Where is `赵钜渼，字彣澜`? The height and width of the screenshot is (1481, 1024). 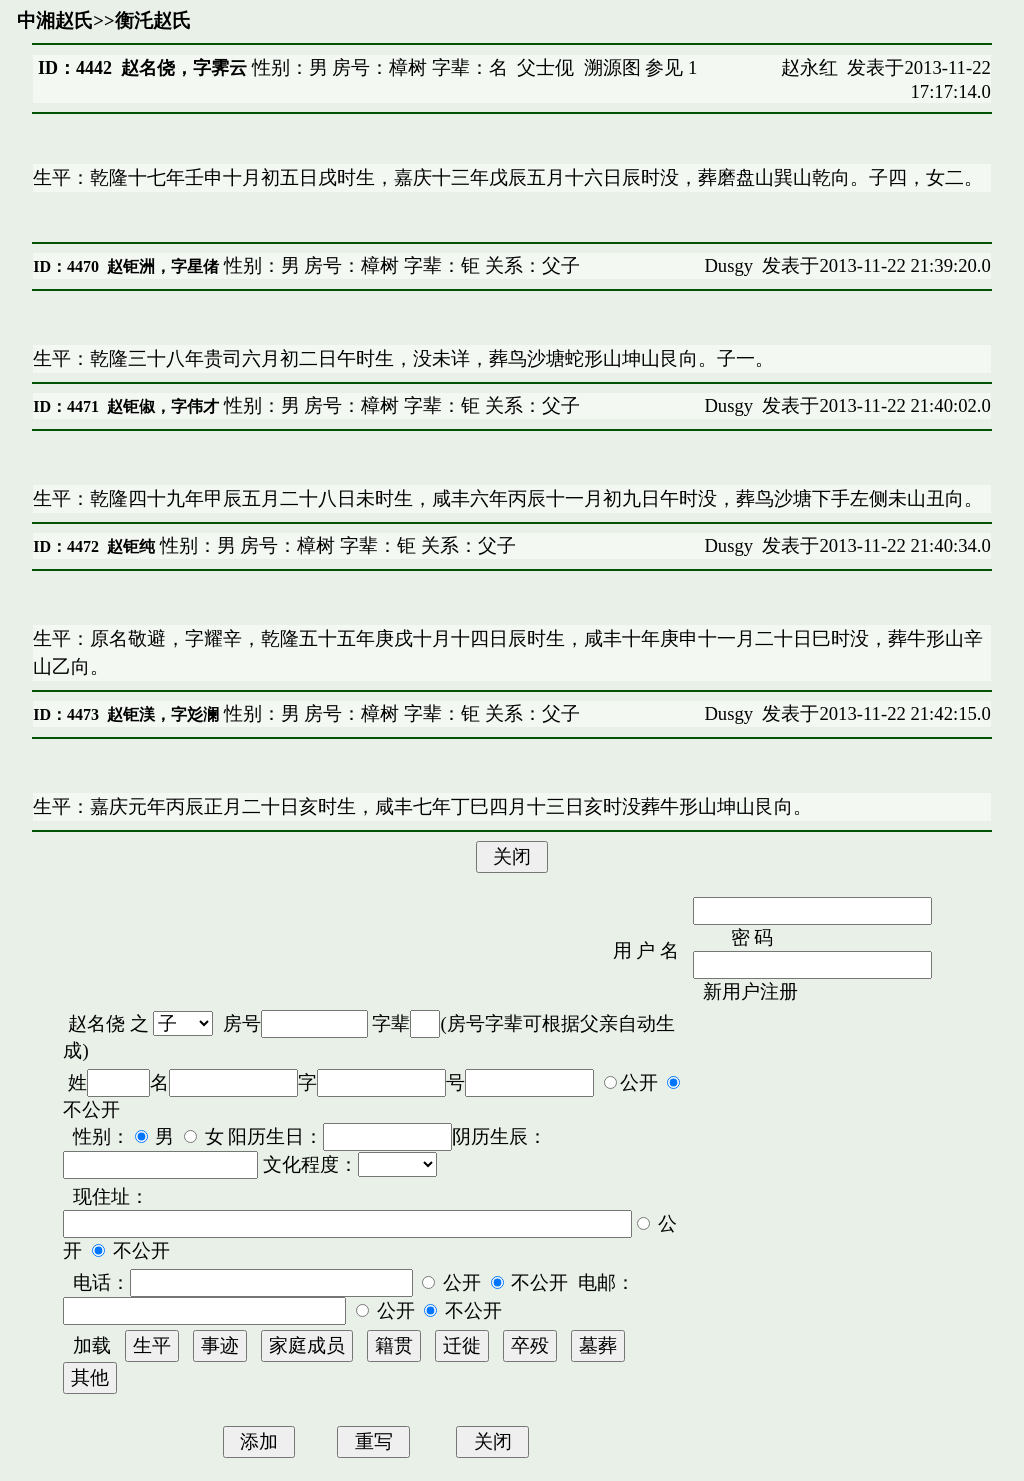
赵钜渼，字彣澜 is located at coordinates (163, 714).